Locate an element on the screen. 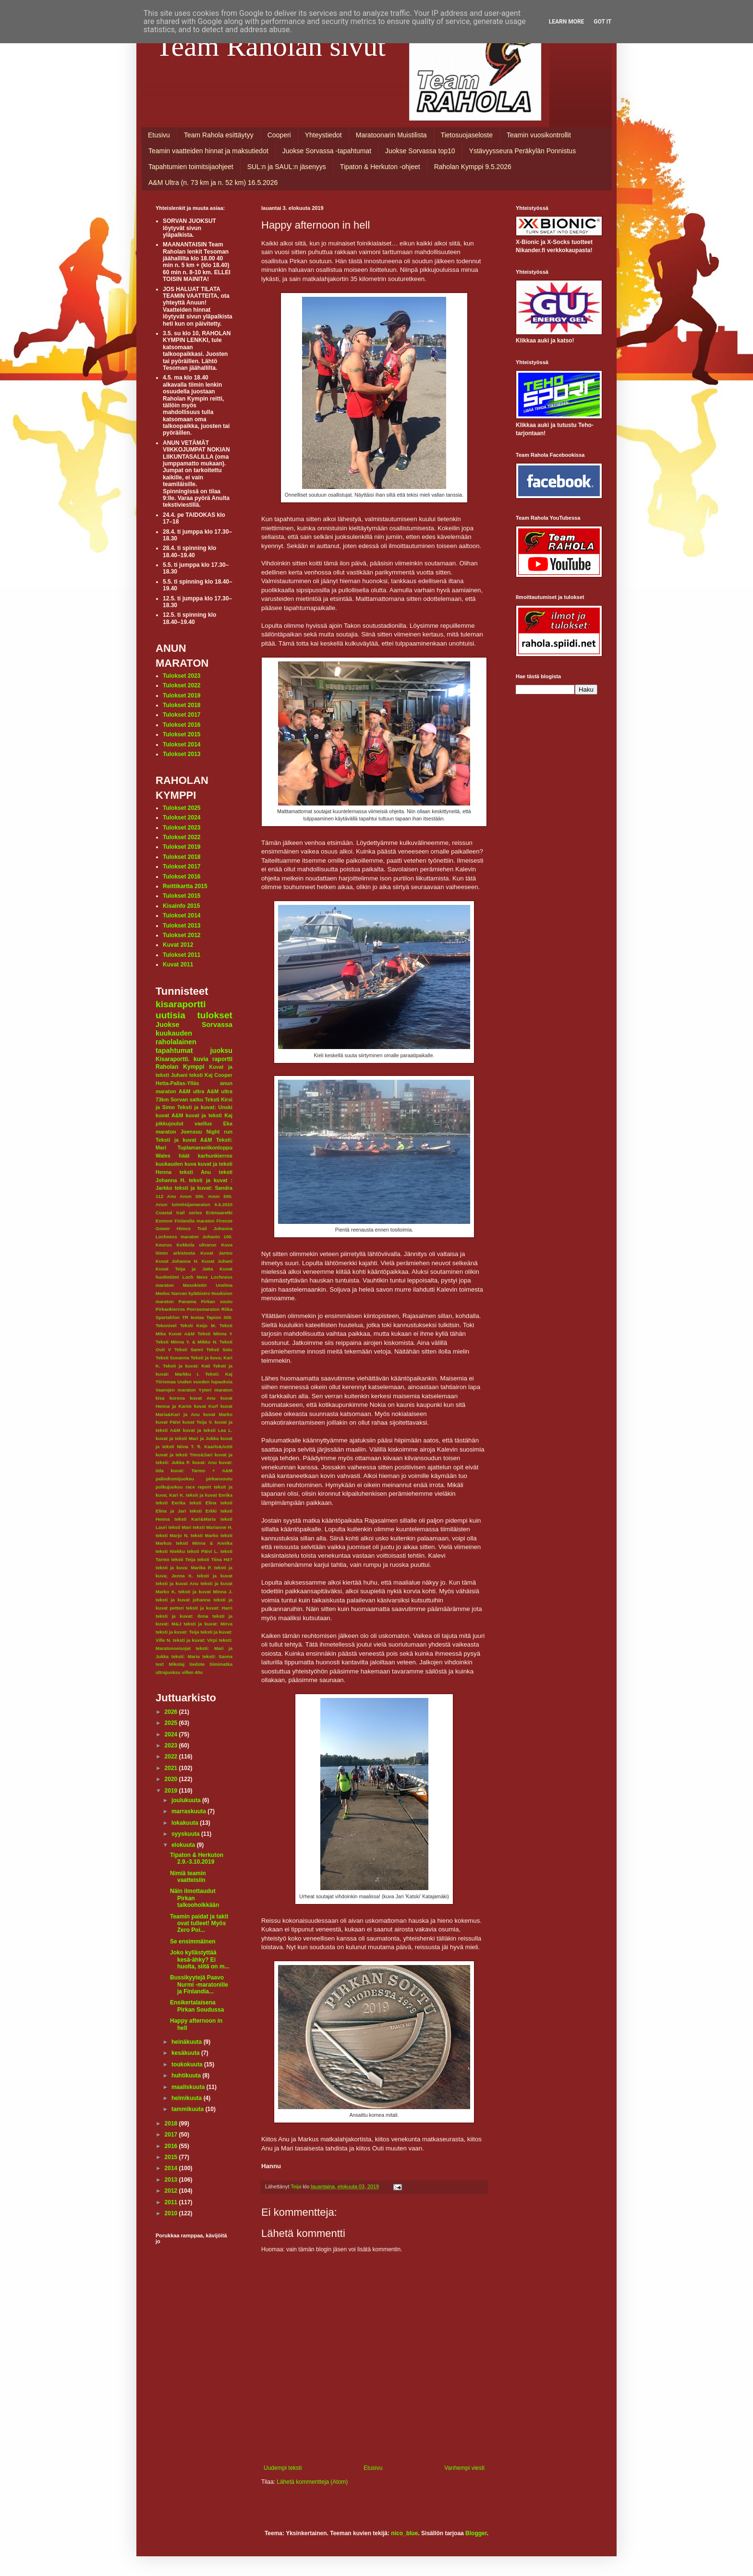  toukokuuta is located at coordinates (187, 2064).